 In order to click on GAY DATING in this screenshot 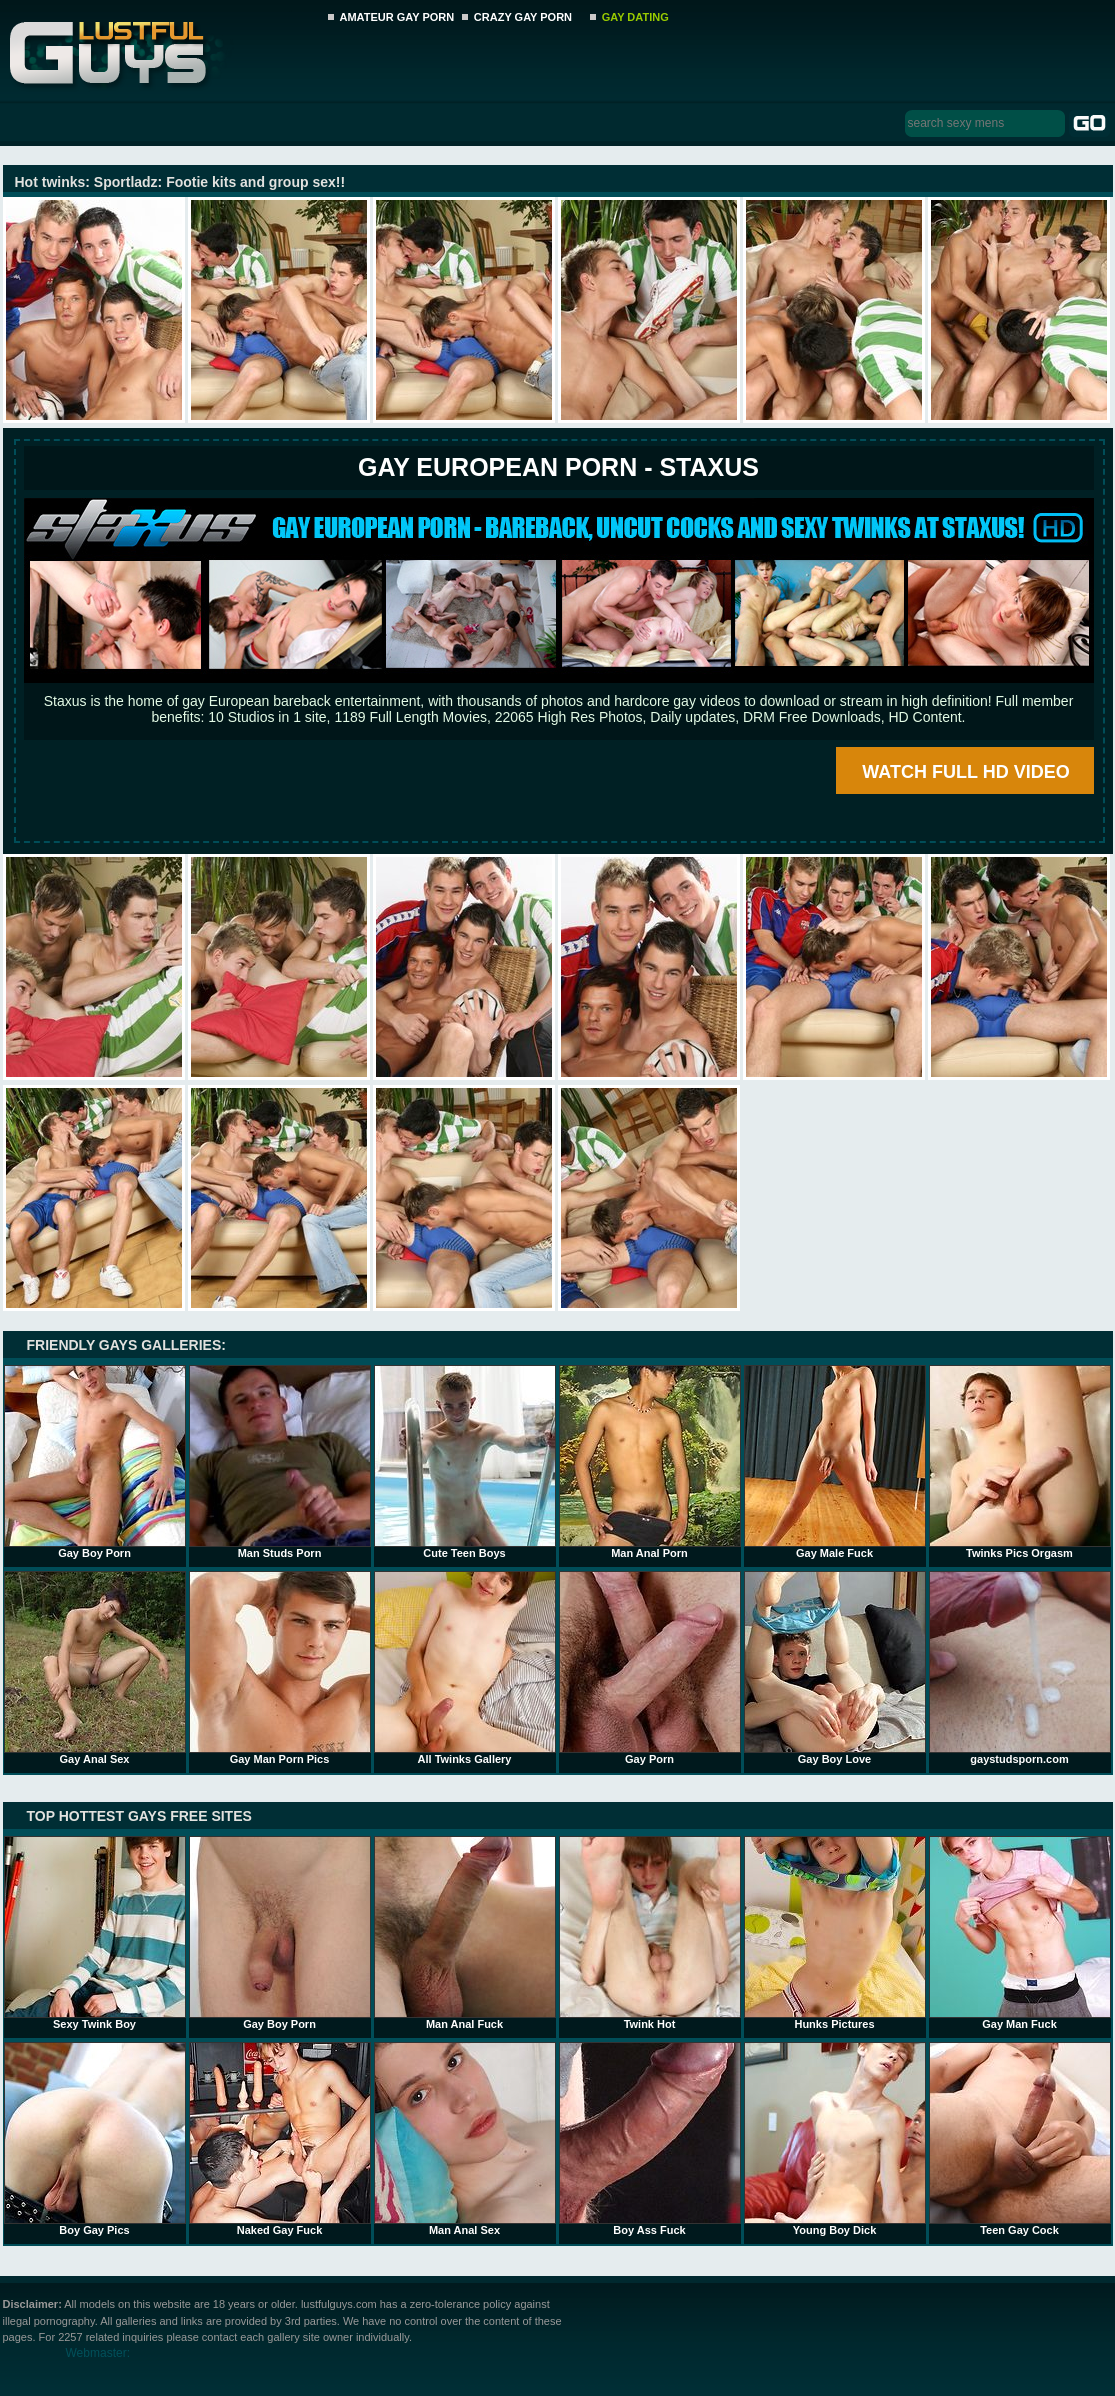, I will do `click(635, 17)`.